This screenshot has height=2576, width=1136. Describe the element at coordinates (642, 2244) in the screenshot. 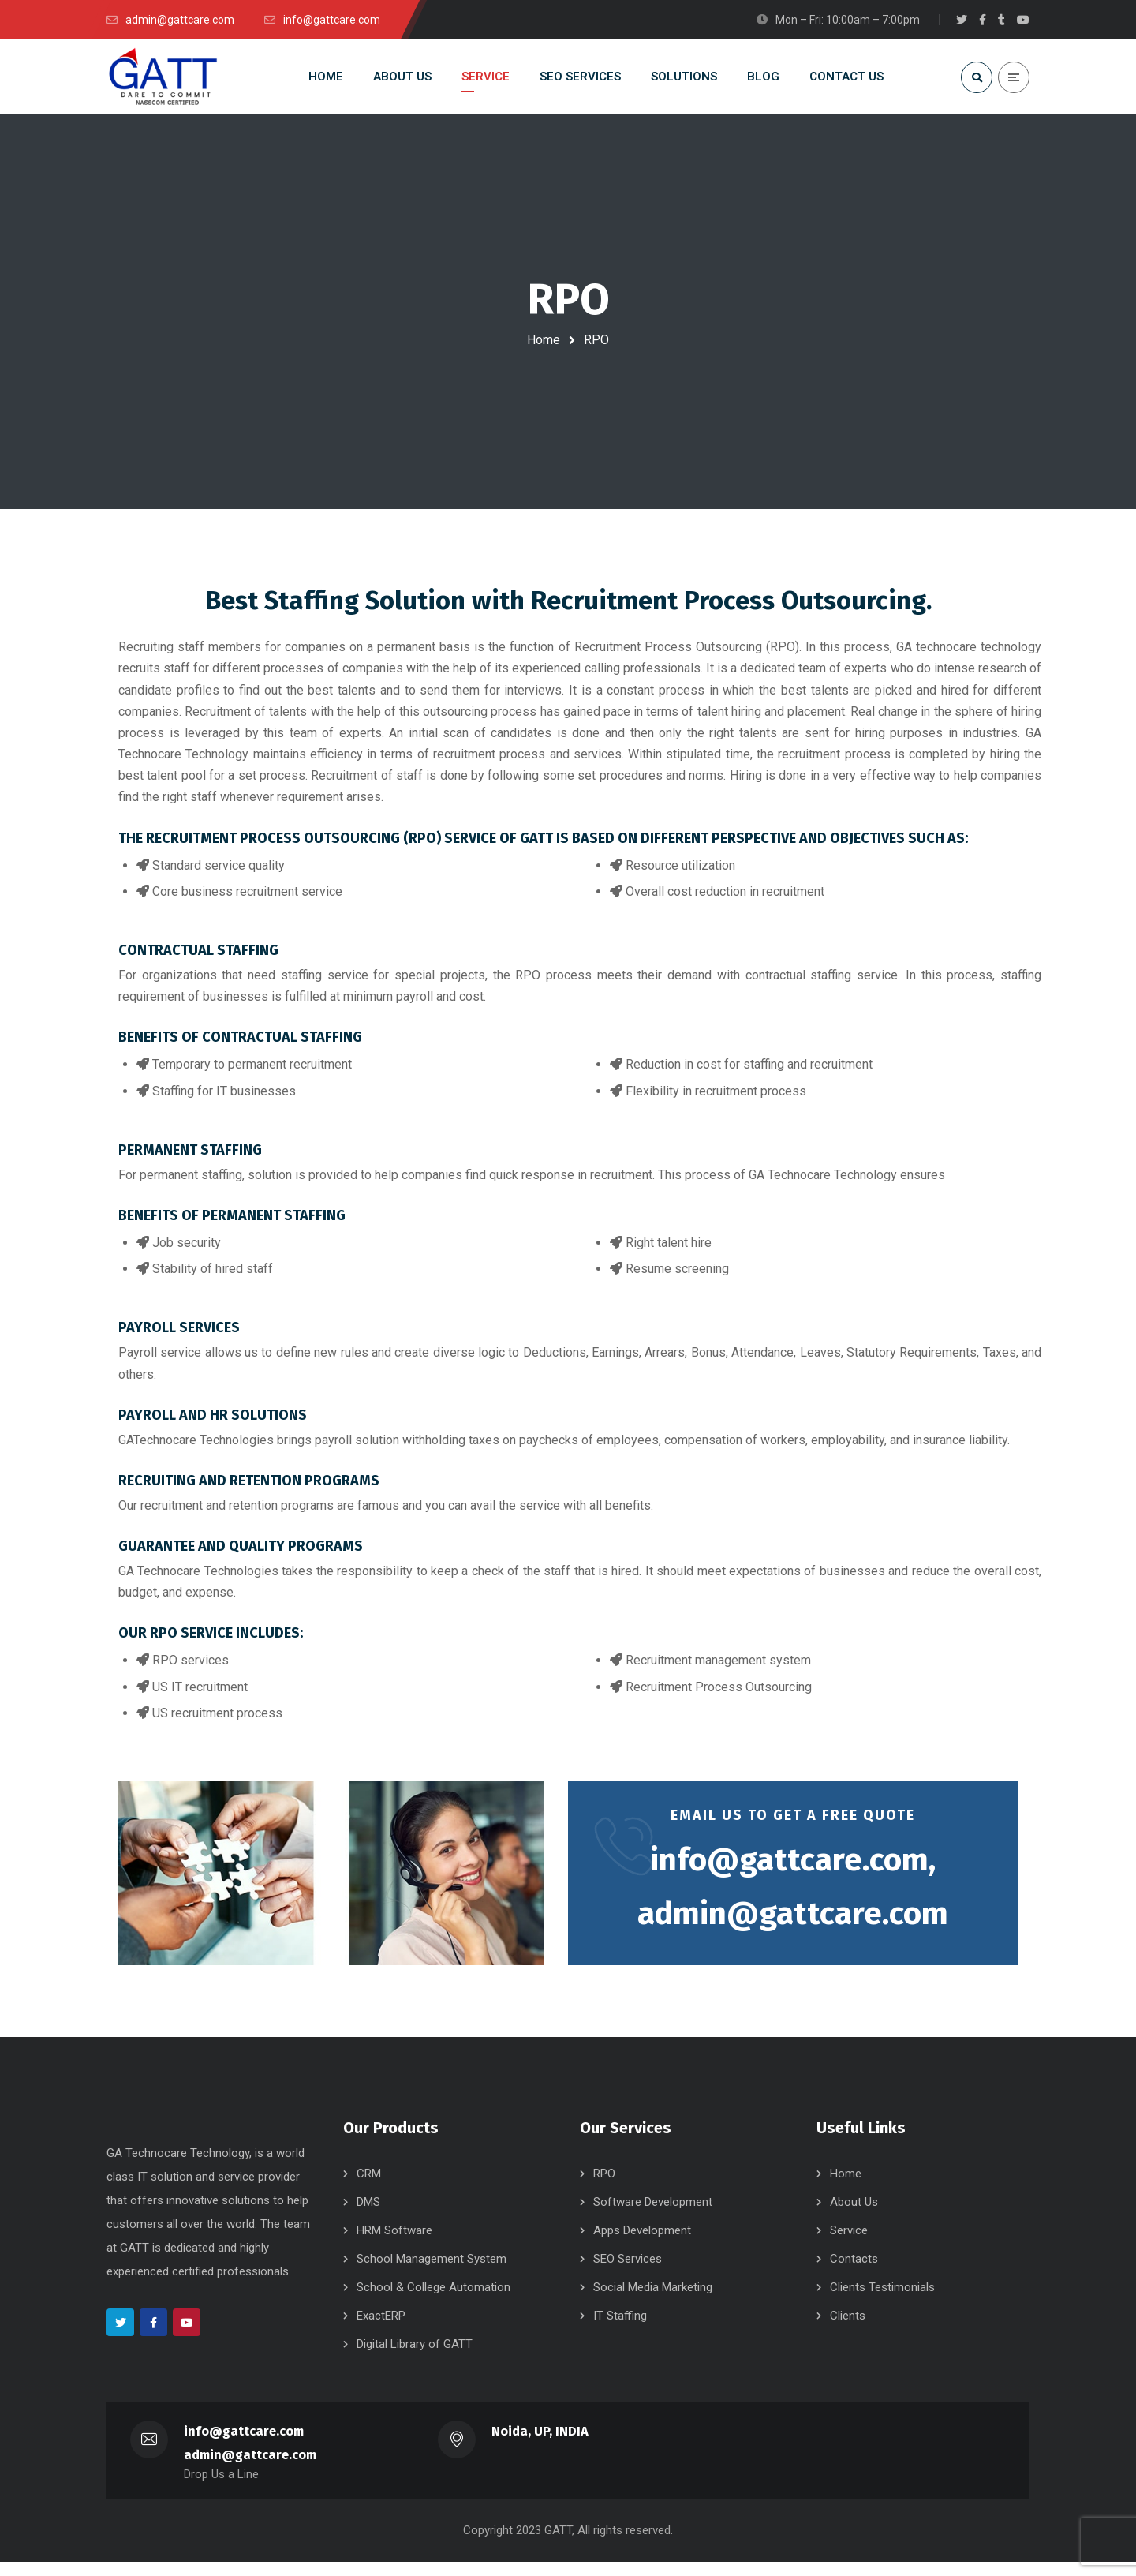

I see `Apps Development` at that location.